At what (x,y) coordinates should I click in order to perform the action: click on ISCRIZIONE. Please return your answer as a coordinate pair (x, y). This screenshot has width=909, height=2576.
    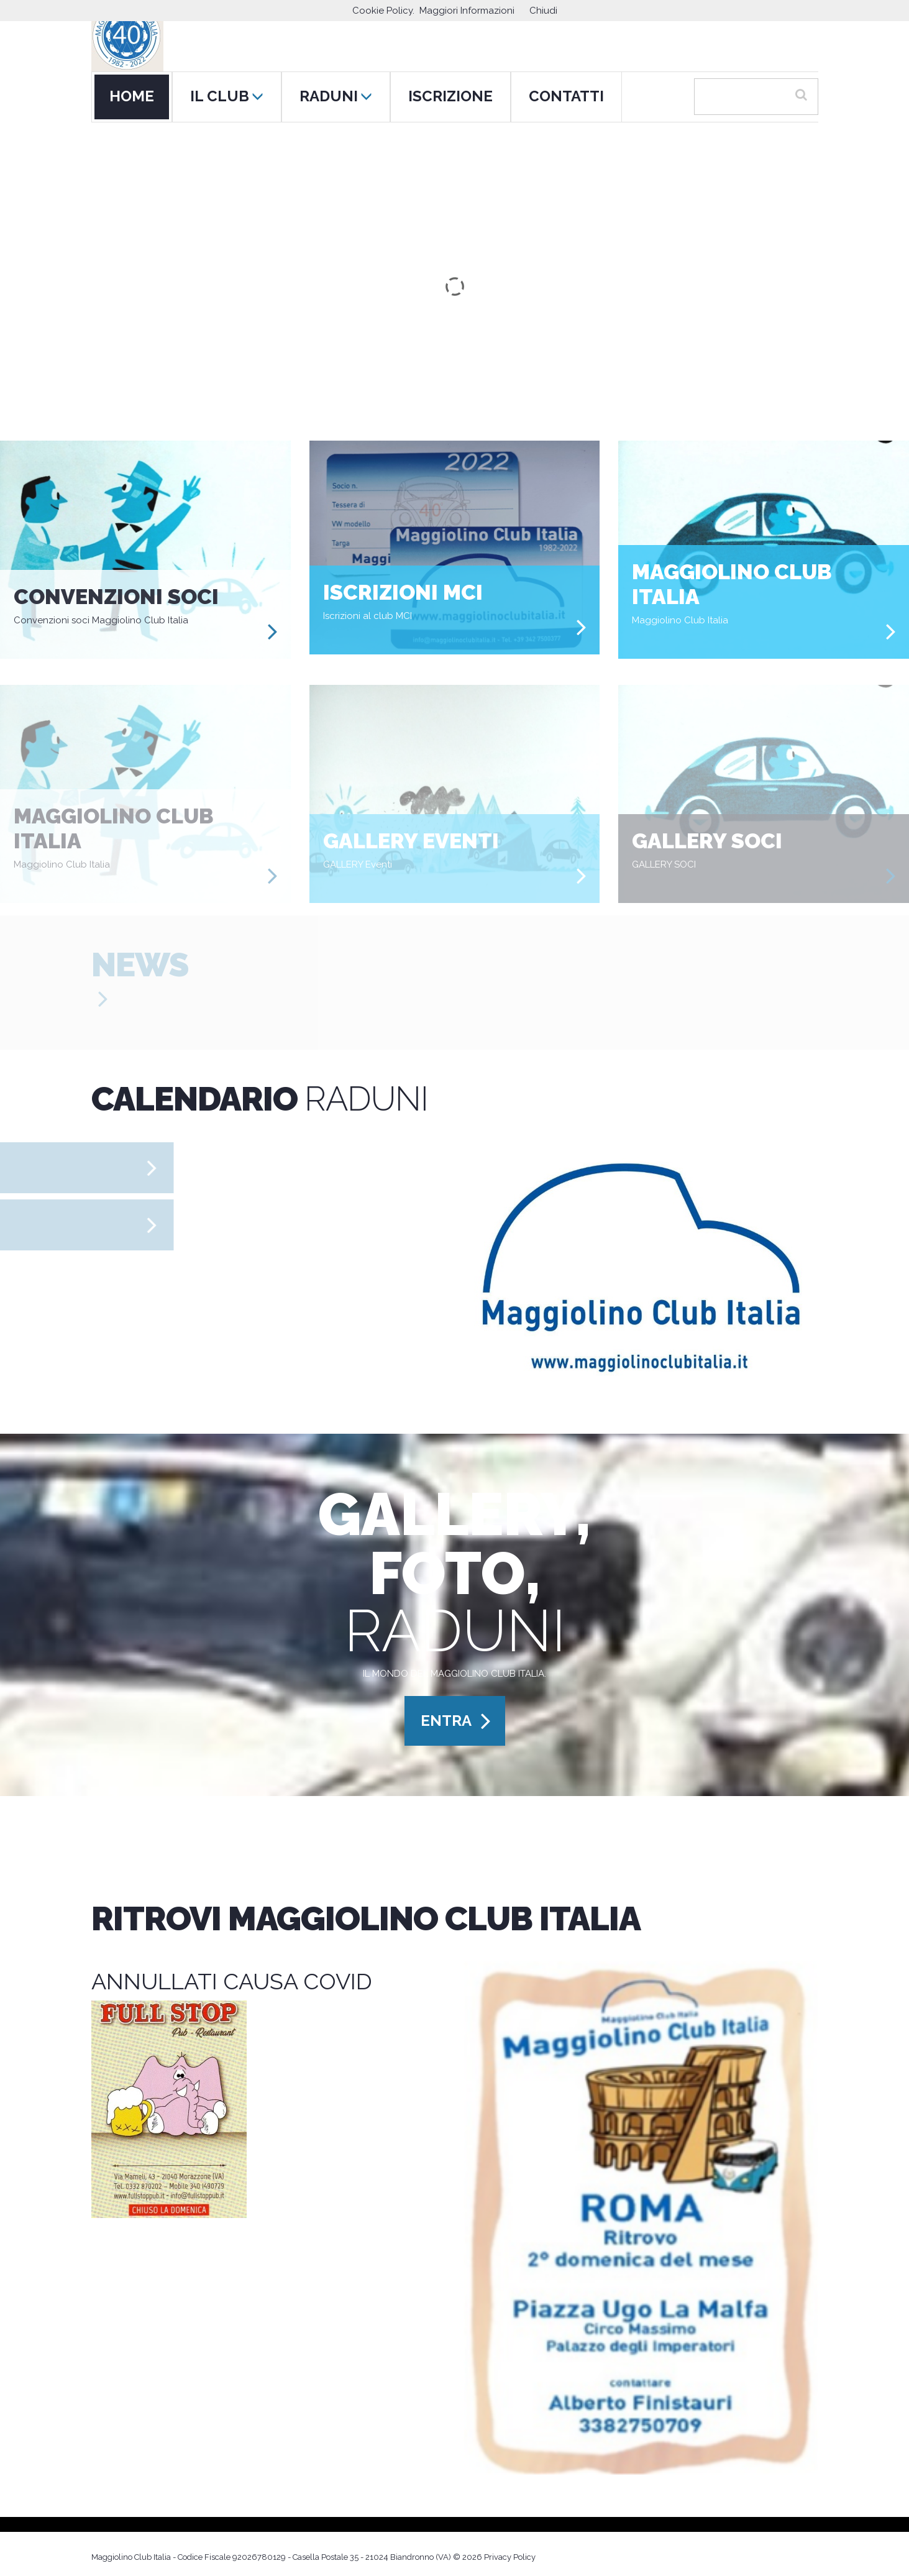
    Looking at the image, I should click on (450, 96).